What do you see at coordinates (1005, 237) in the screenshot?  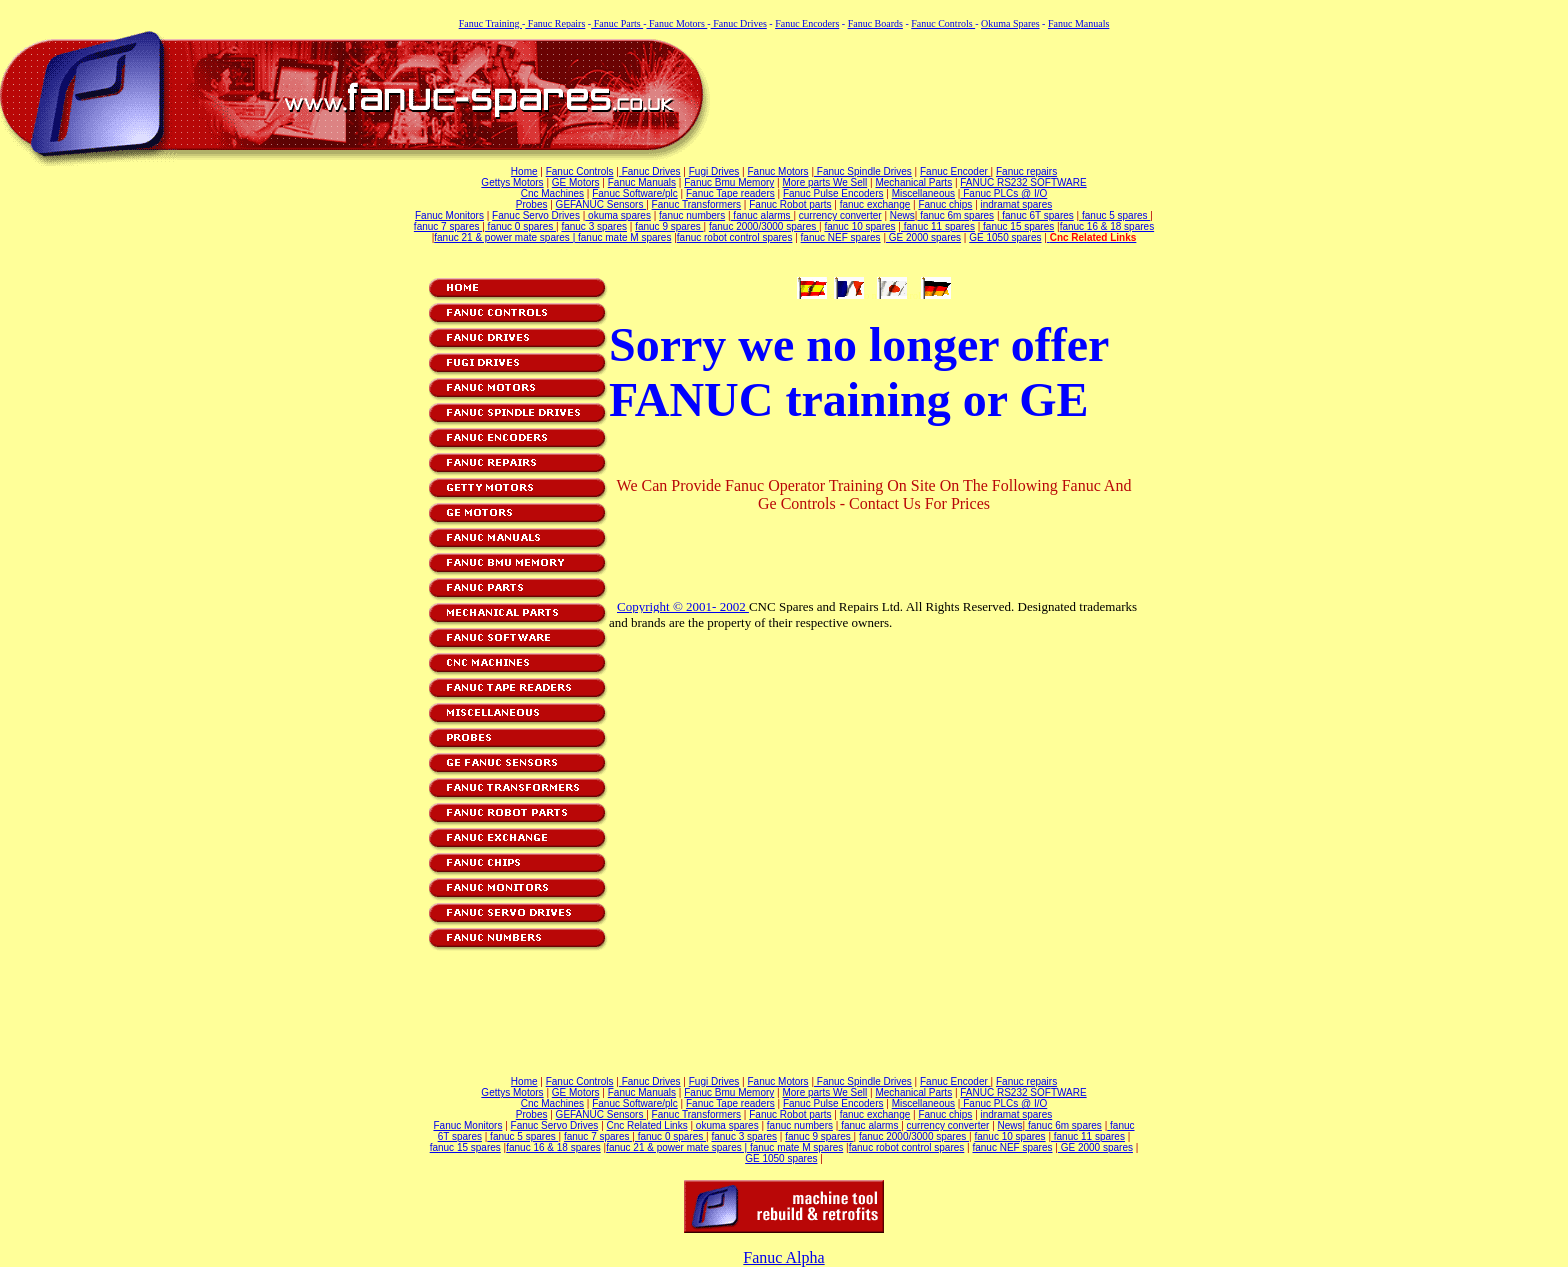 I see `GE 1050 spares` at bounding box center [1005, 237].